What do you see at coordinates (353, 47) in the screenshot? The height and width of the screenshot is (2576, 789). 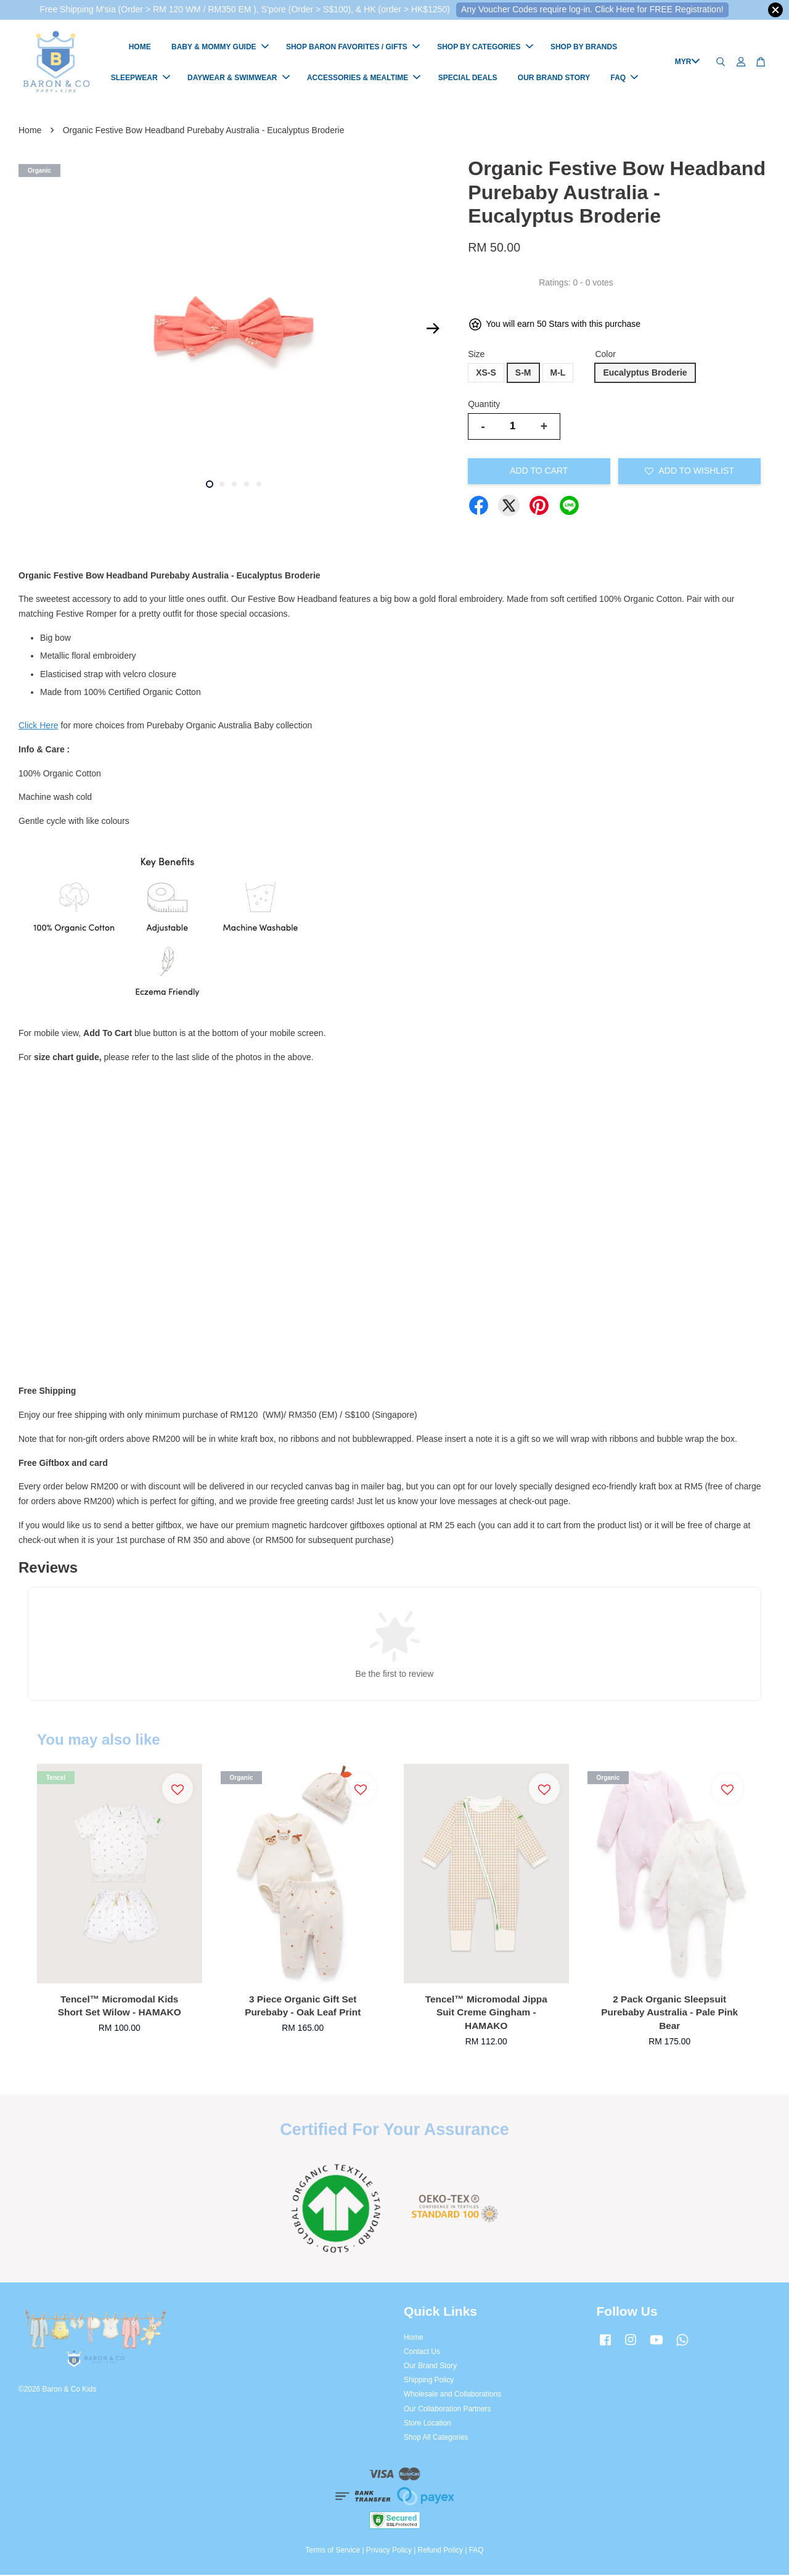 I see `SHOP BARON FAVORITES / GIFTS` at bounding box center [353, 47].